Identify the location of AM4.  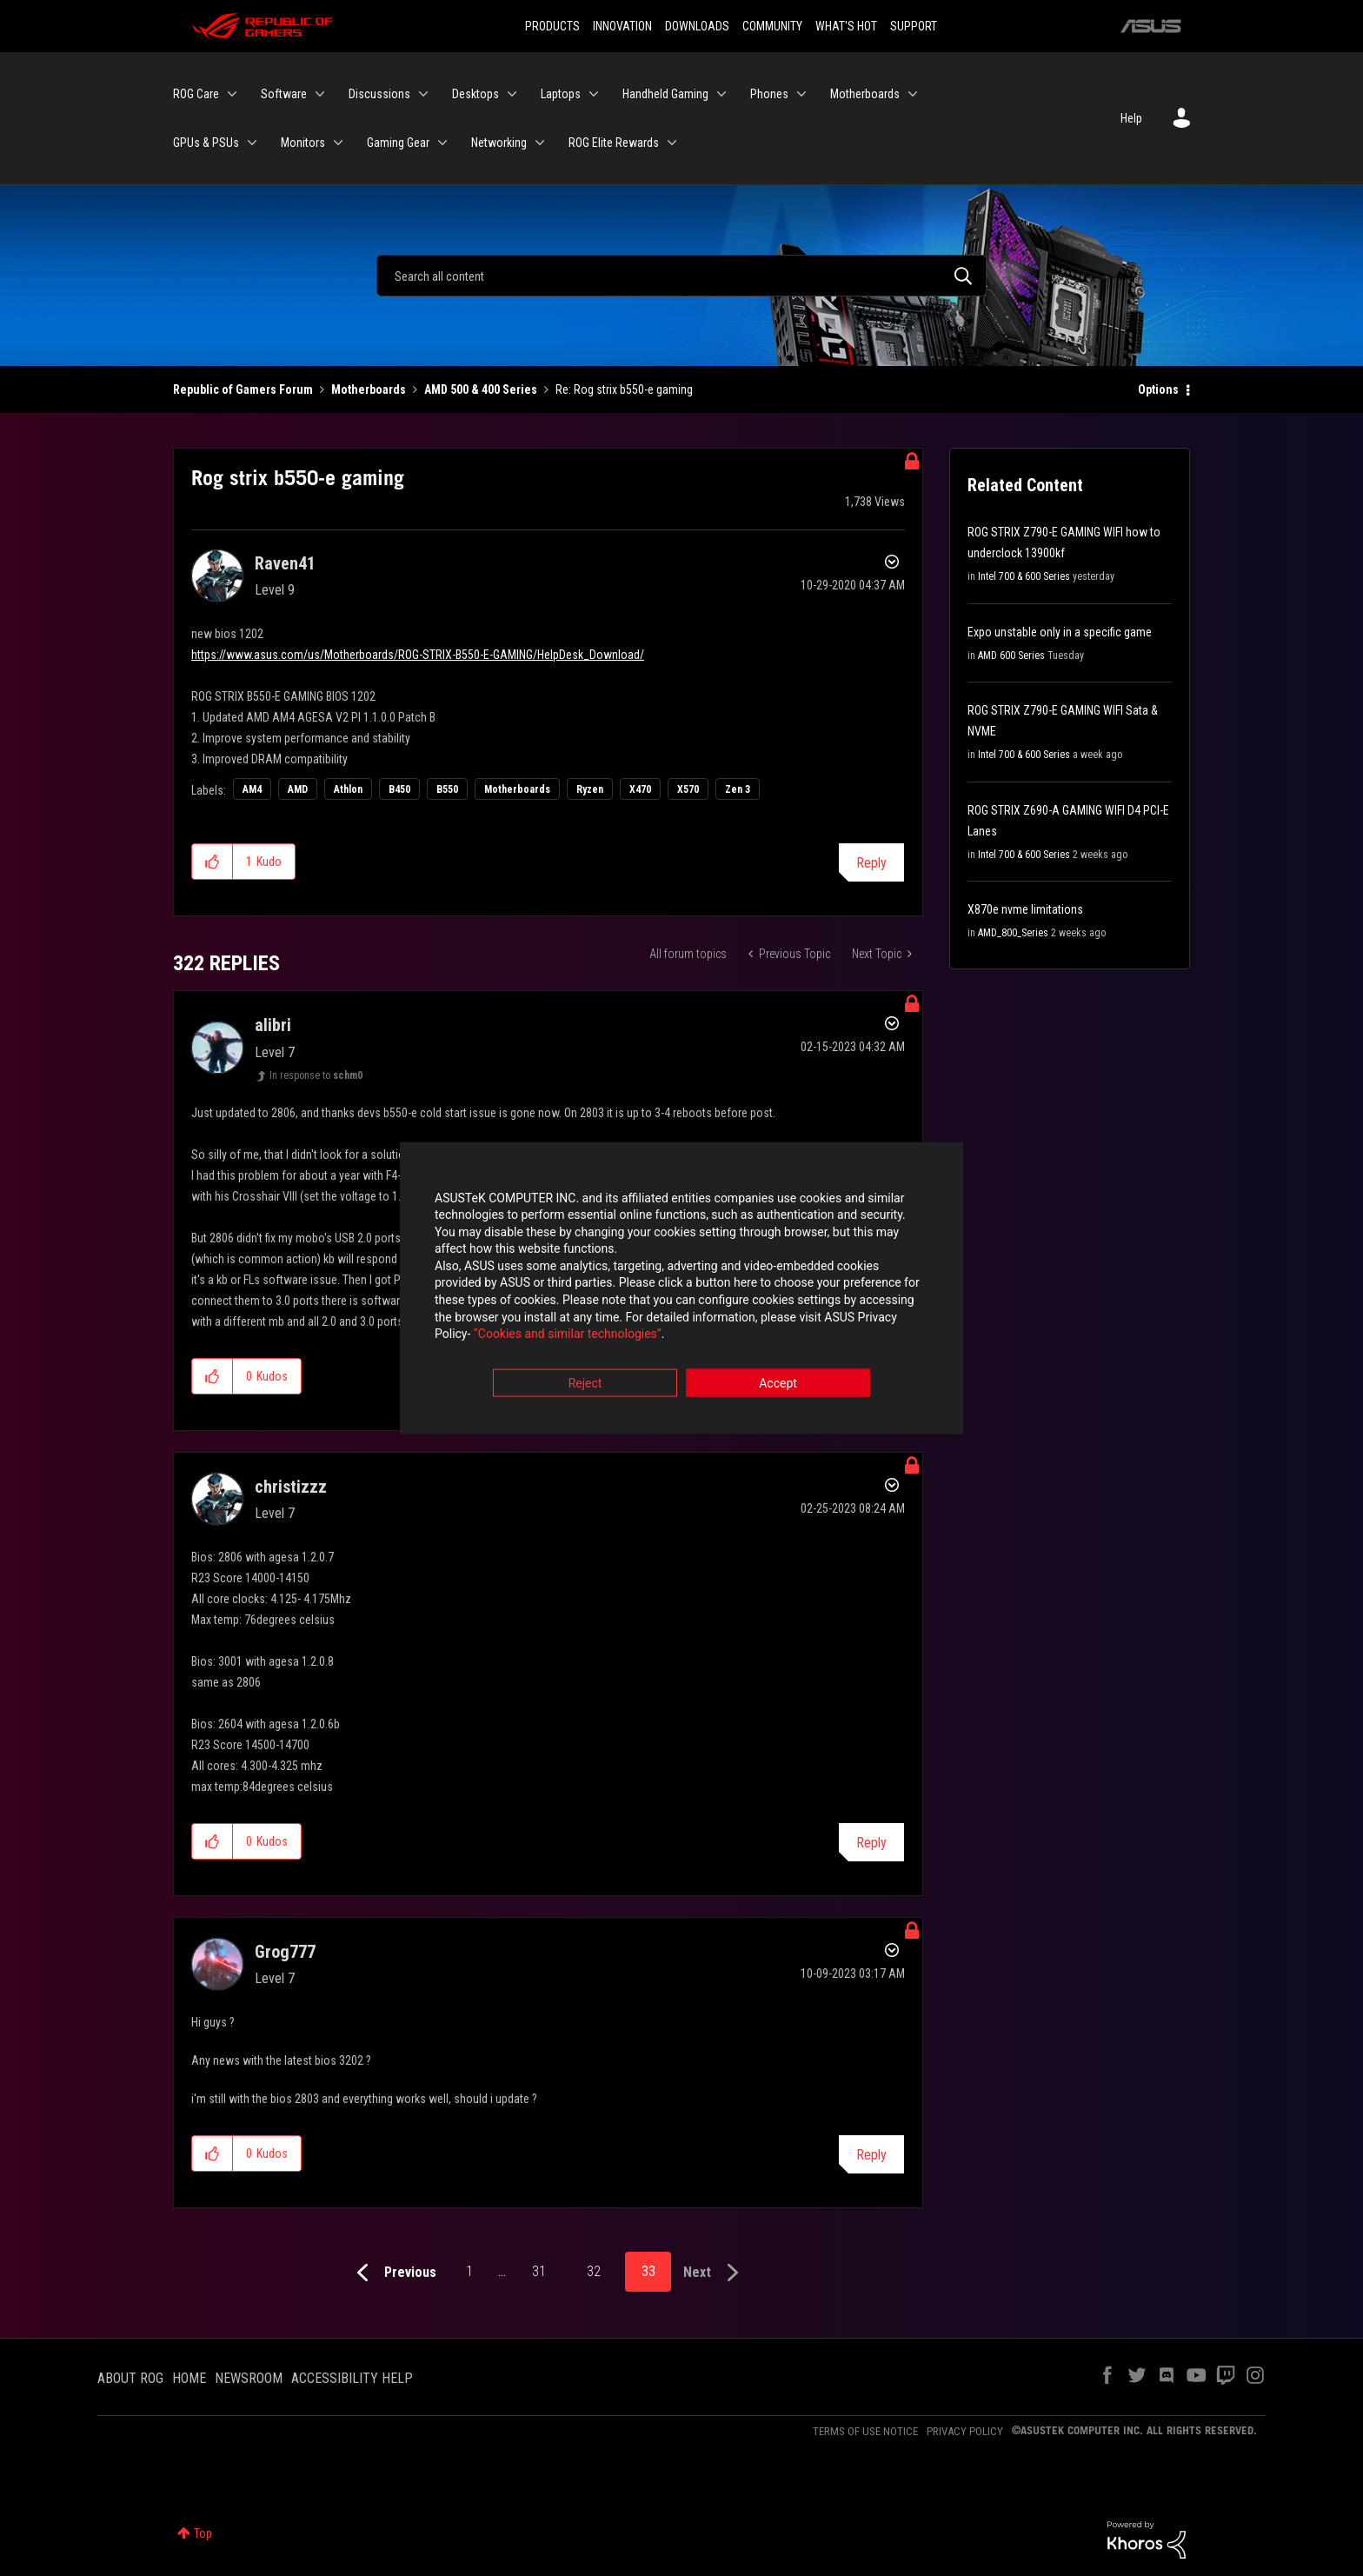
(252, 789).